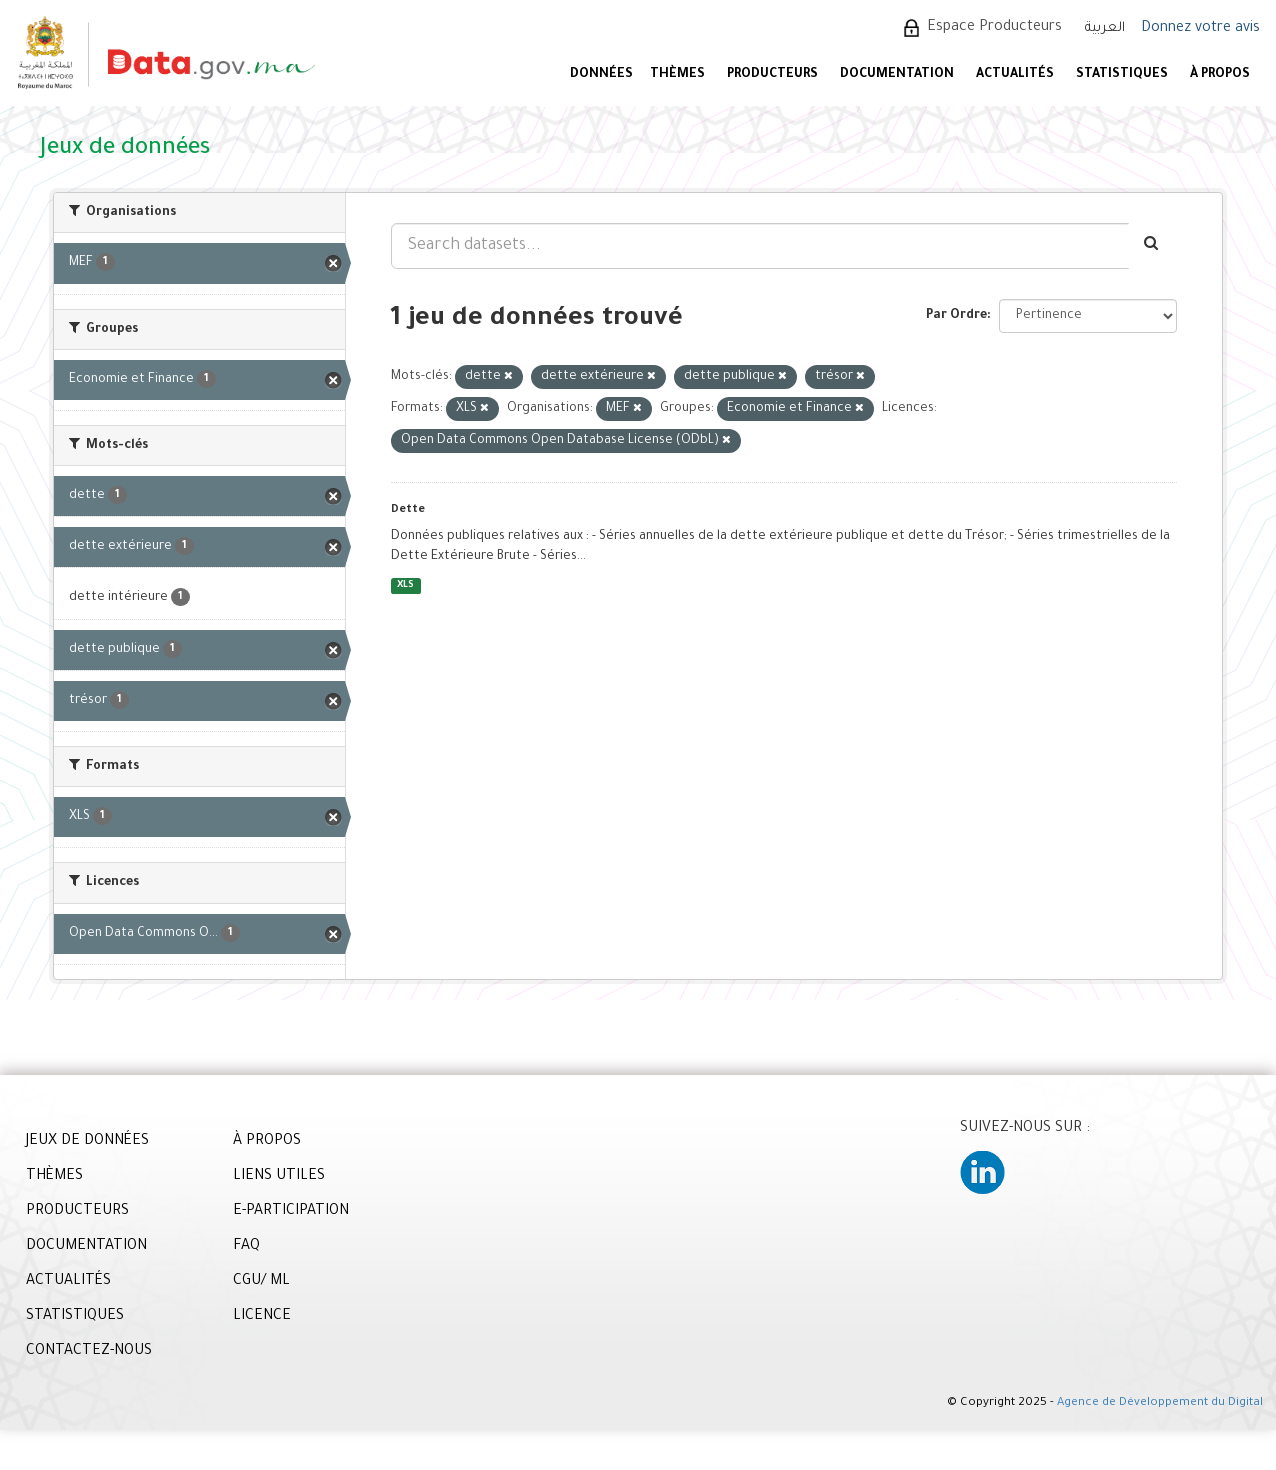  What do you see at coordinates (956, 316) in the screenshot?
I see `Par Ordre` at bounding box center [956, 316].